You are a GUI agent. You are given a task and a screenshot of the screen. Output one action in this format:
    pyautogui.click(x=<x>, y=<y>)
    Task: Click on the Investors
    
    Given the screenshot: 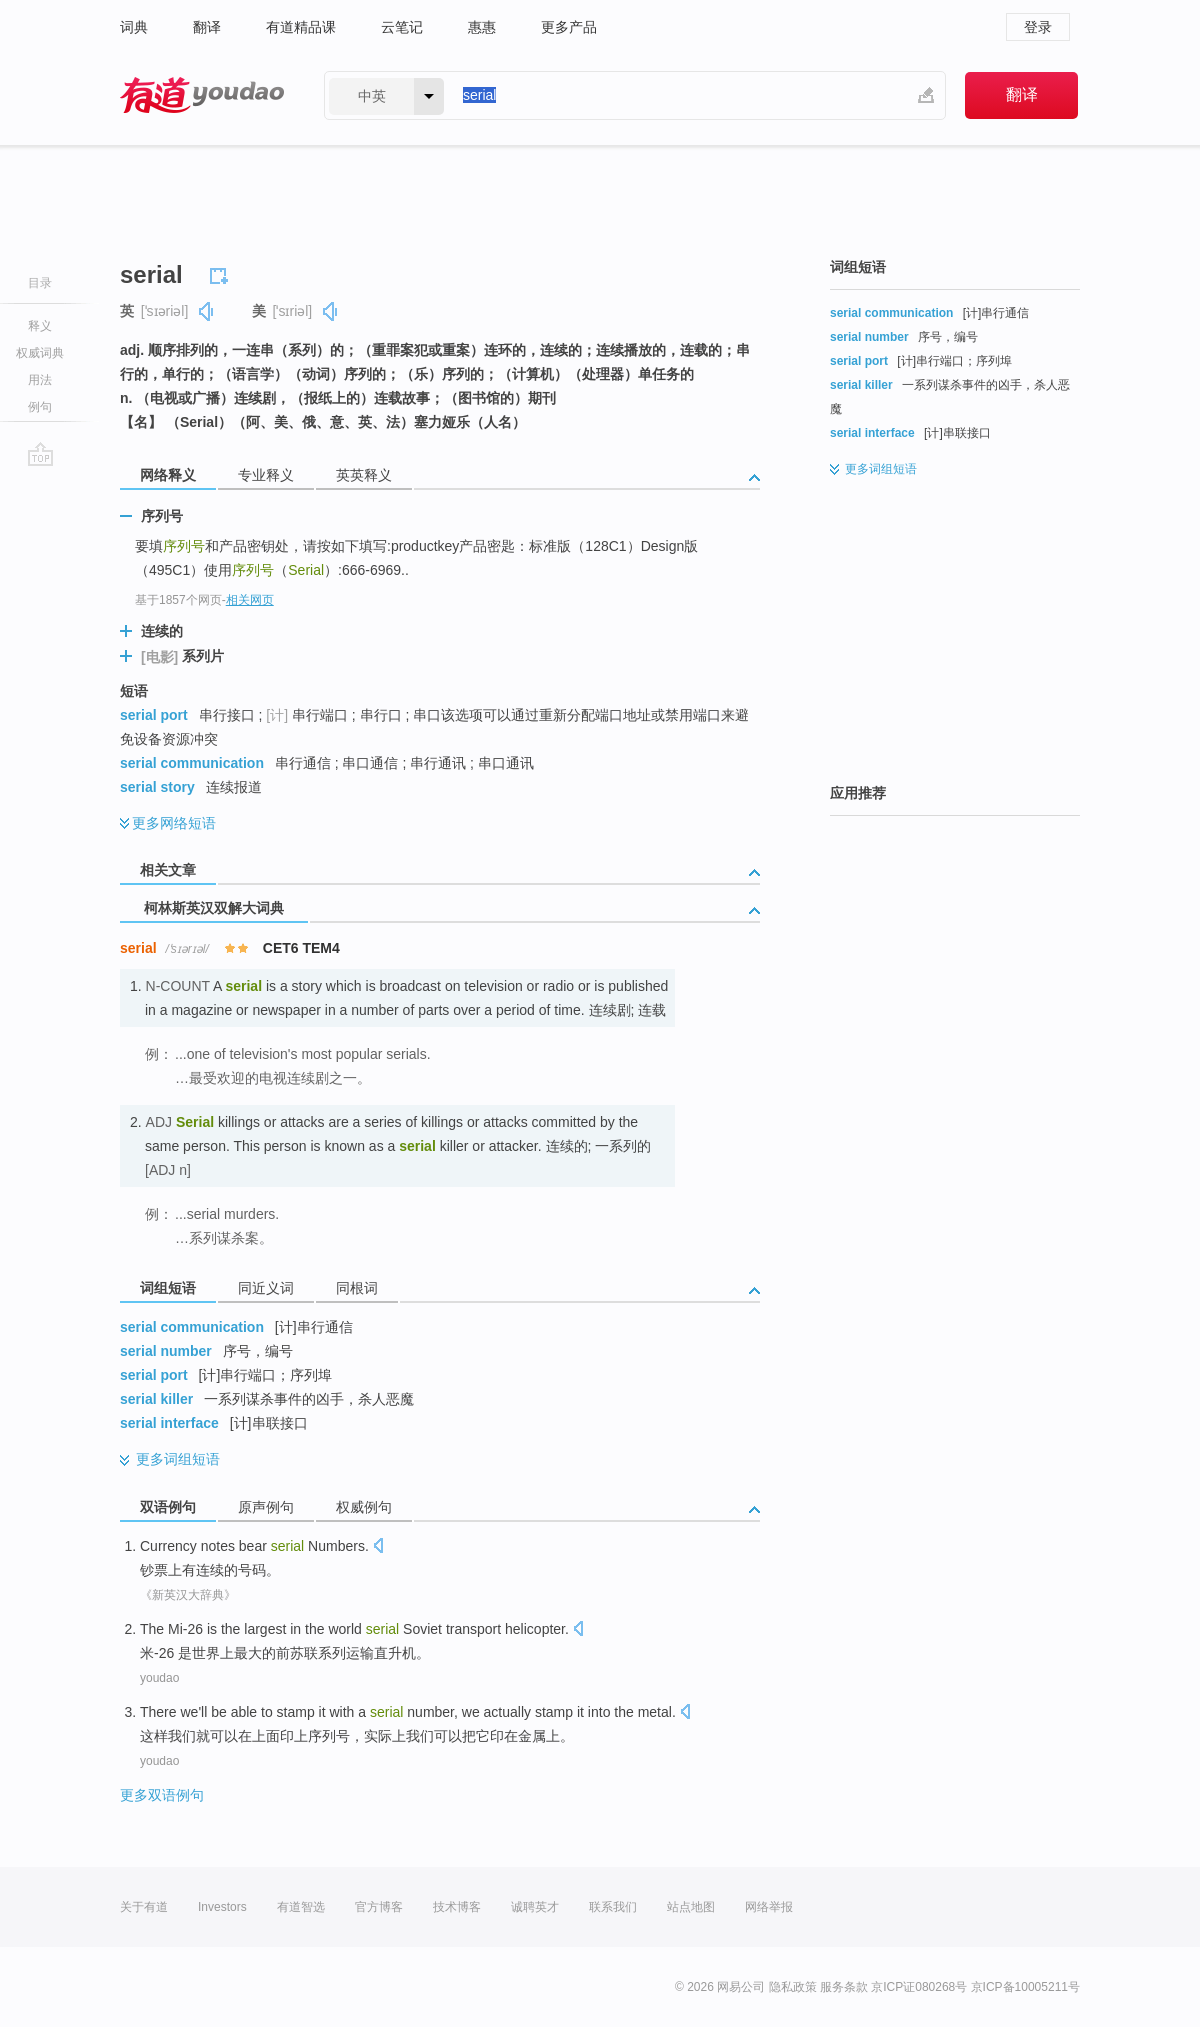 What is the action you would take?
    pyautogui.click(x=222, y=1907)
    